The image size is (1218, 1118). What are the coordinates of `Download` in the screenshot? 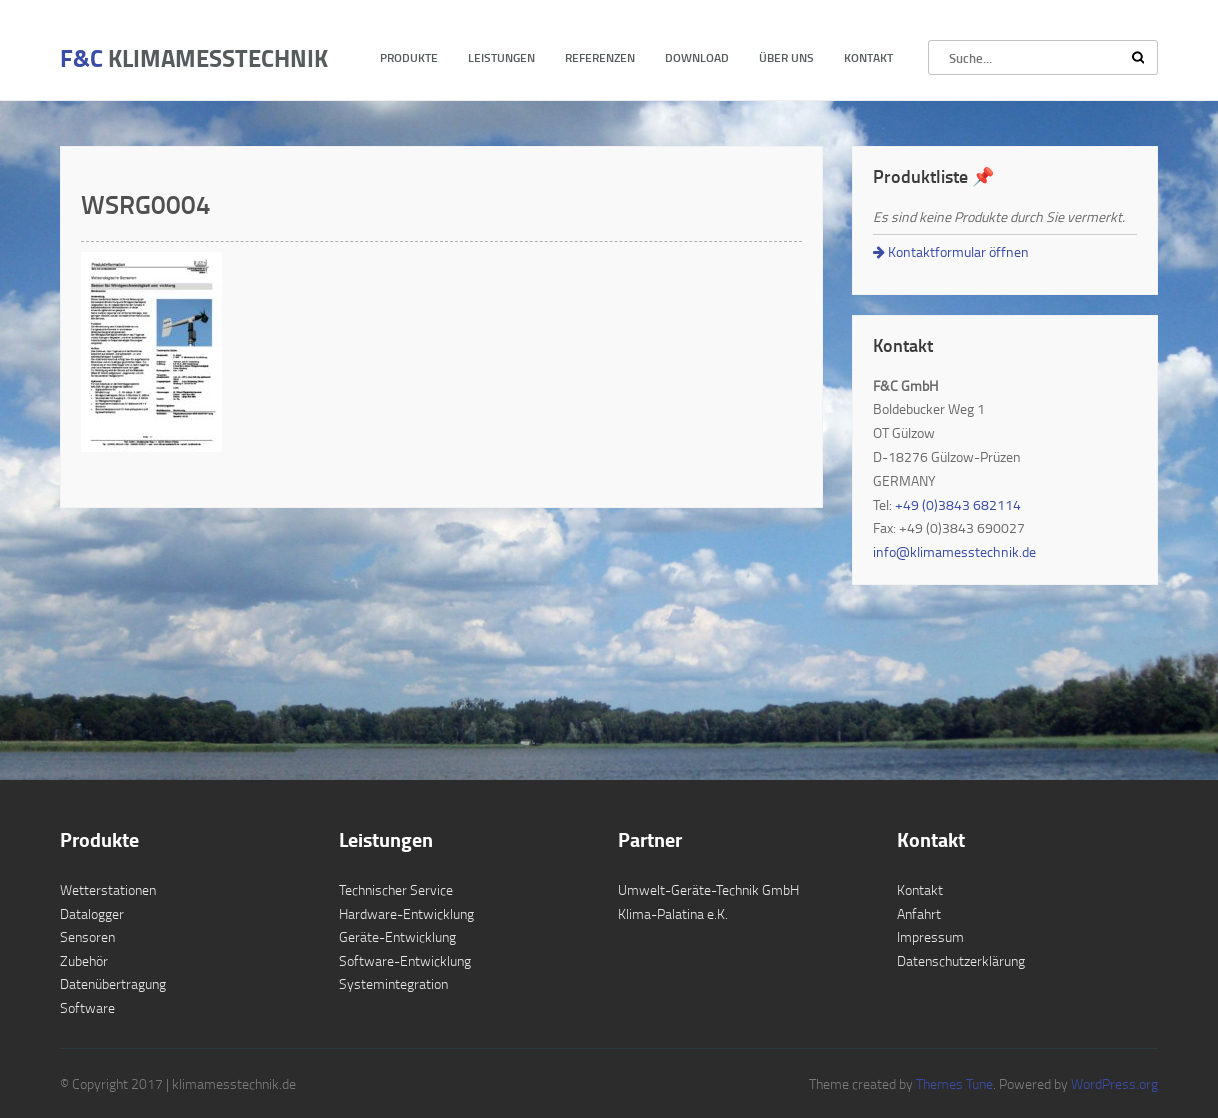 It's located at (697, 57).